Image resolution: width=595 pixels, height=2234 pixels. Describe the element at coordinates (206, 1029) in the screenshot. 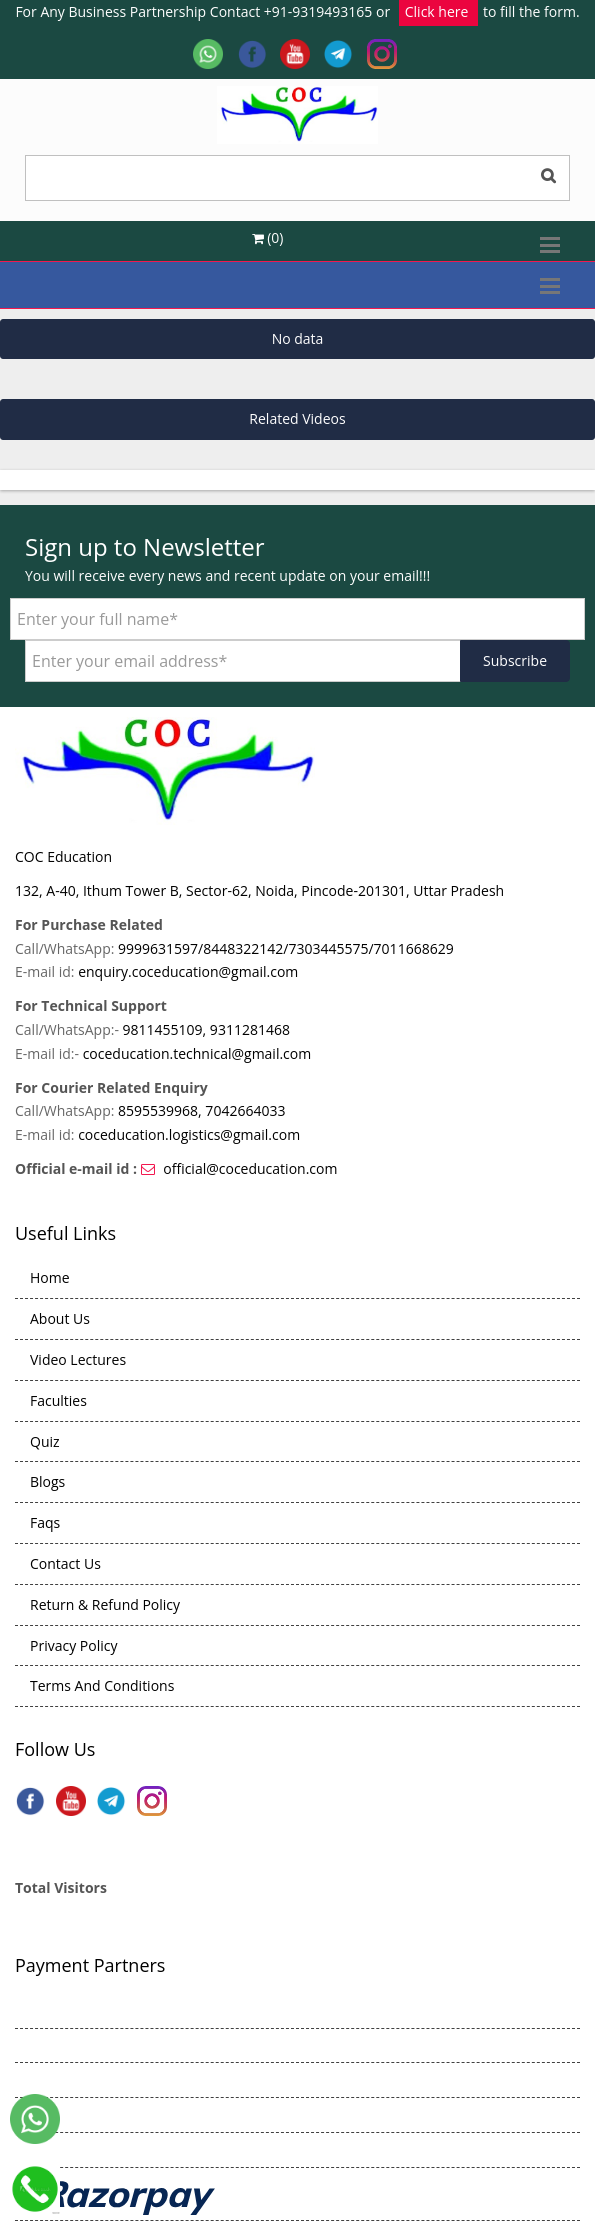

I see `9811455109, 9311281468` at that location.